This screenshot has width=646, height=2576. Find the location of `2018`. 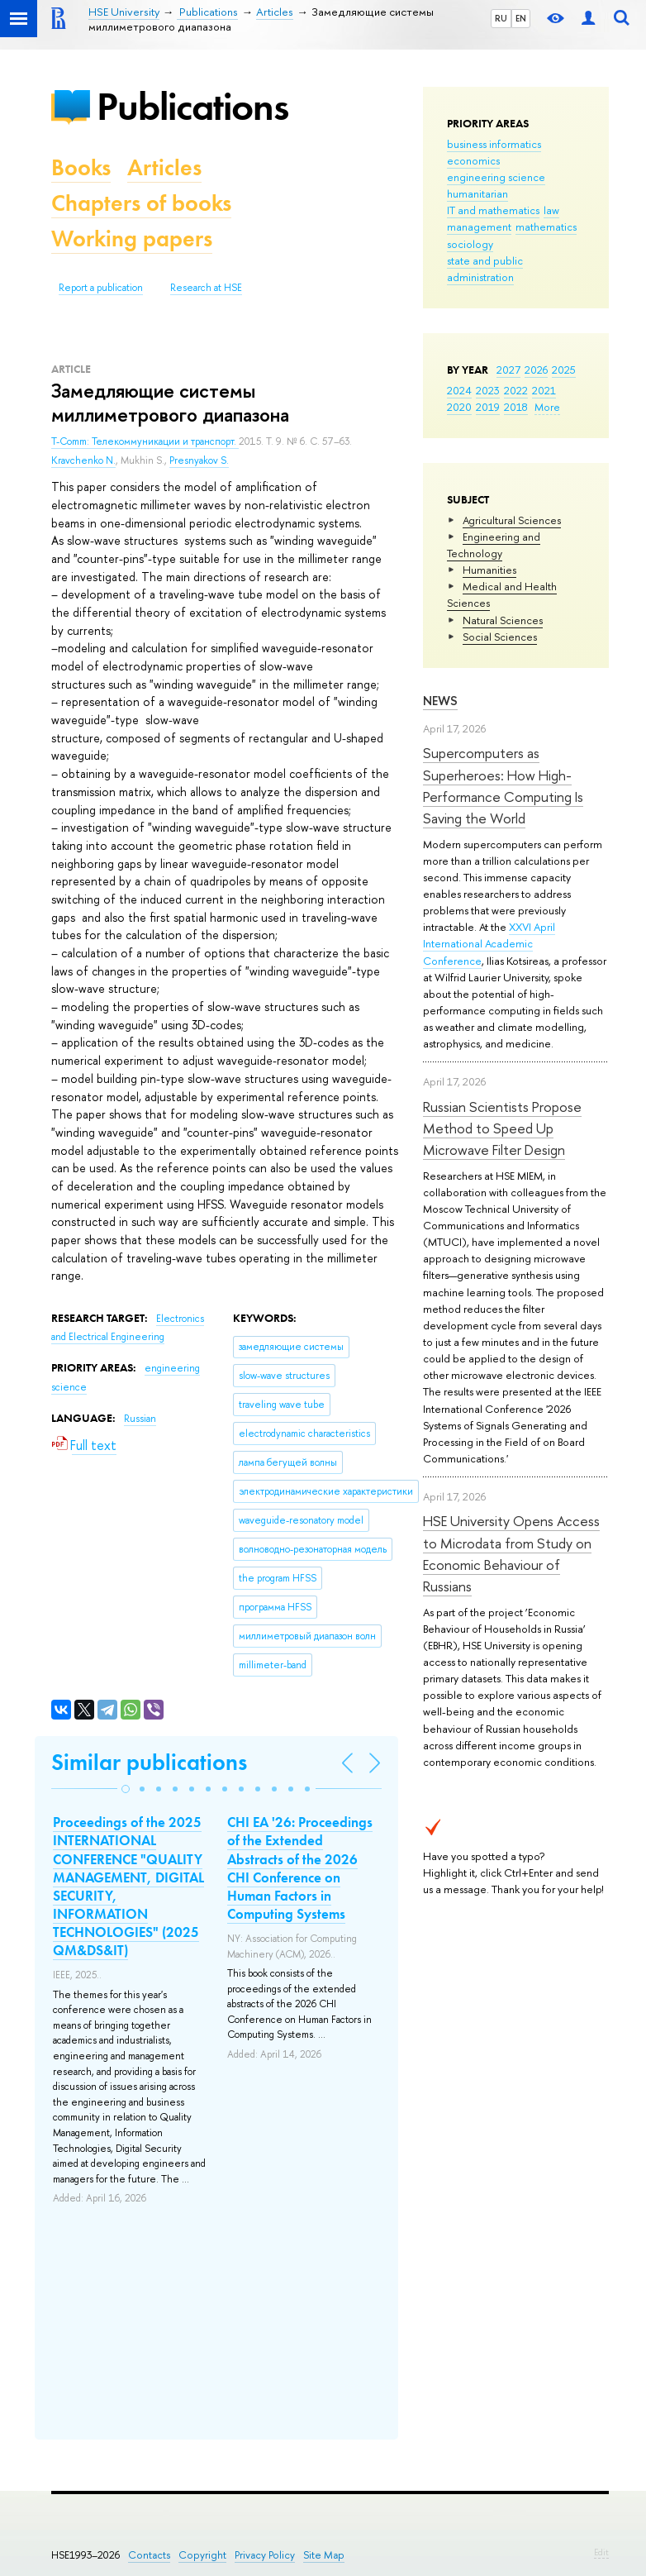

2018 is located at coordinates (516, 406).